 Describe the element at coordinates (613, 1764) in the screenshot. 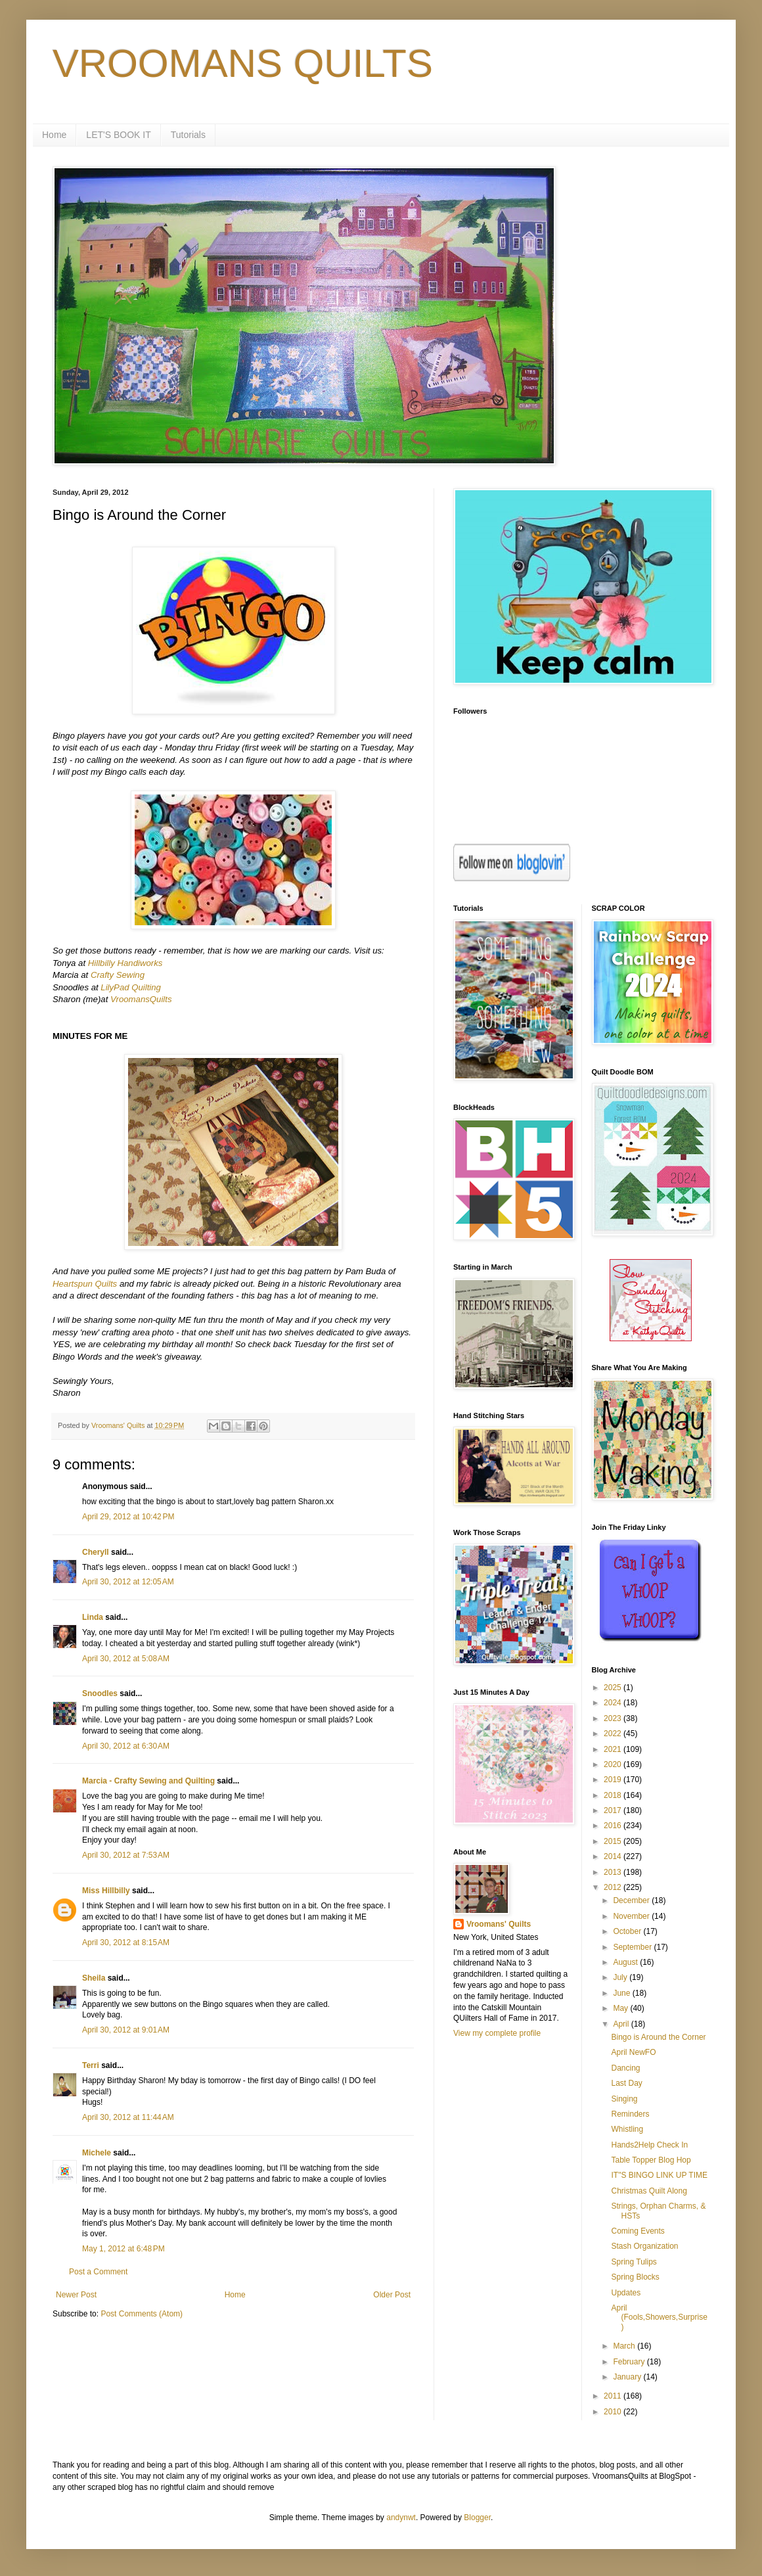

I see `2020` at that location.